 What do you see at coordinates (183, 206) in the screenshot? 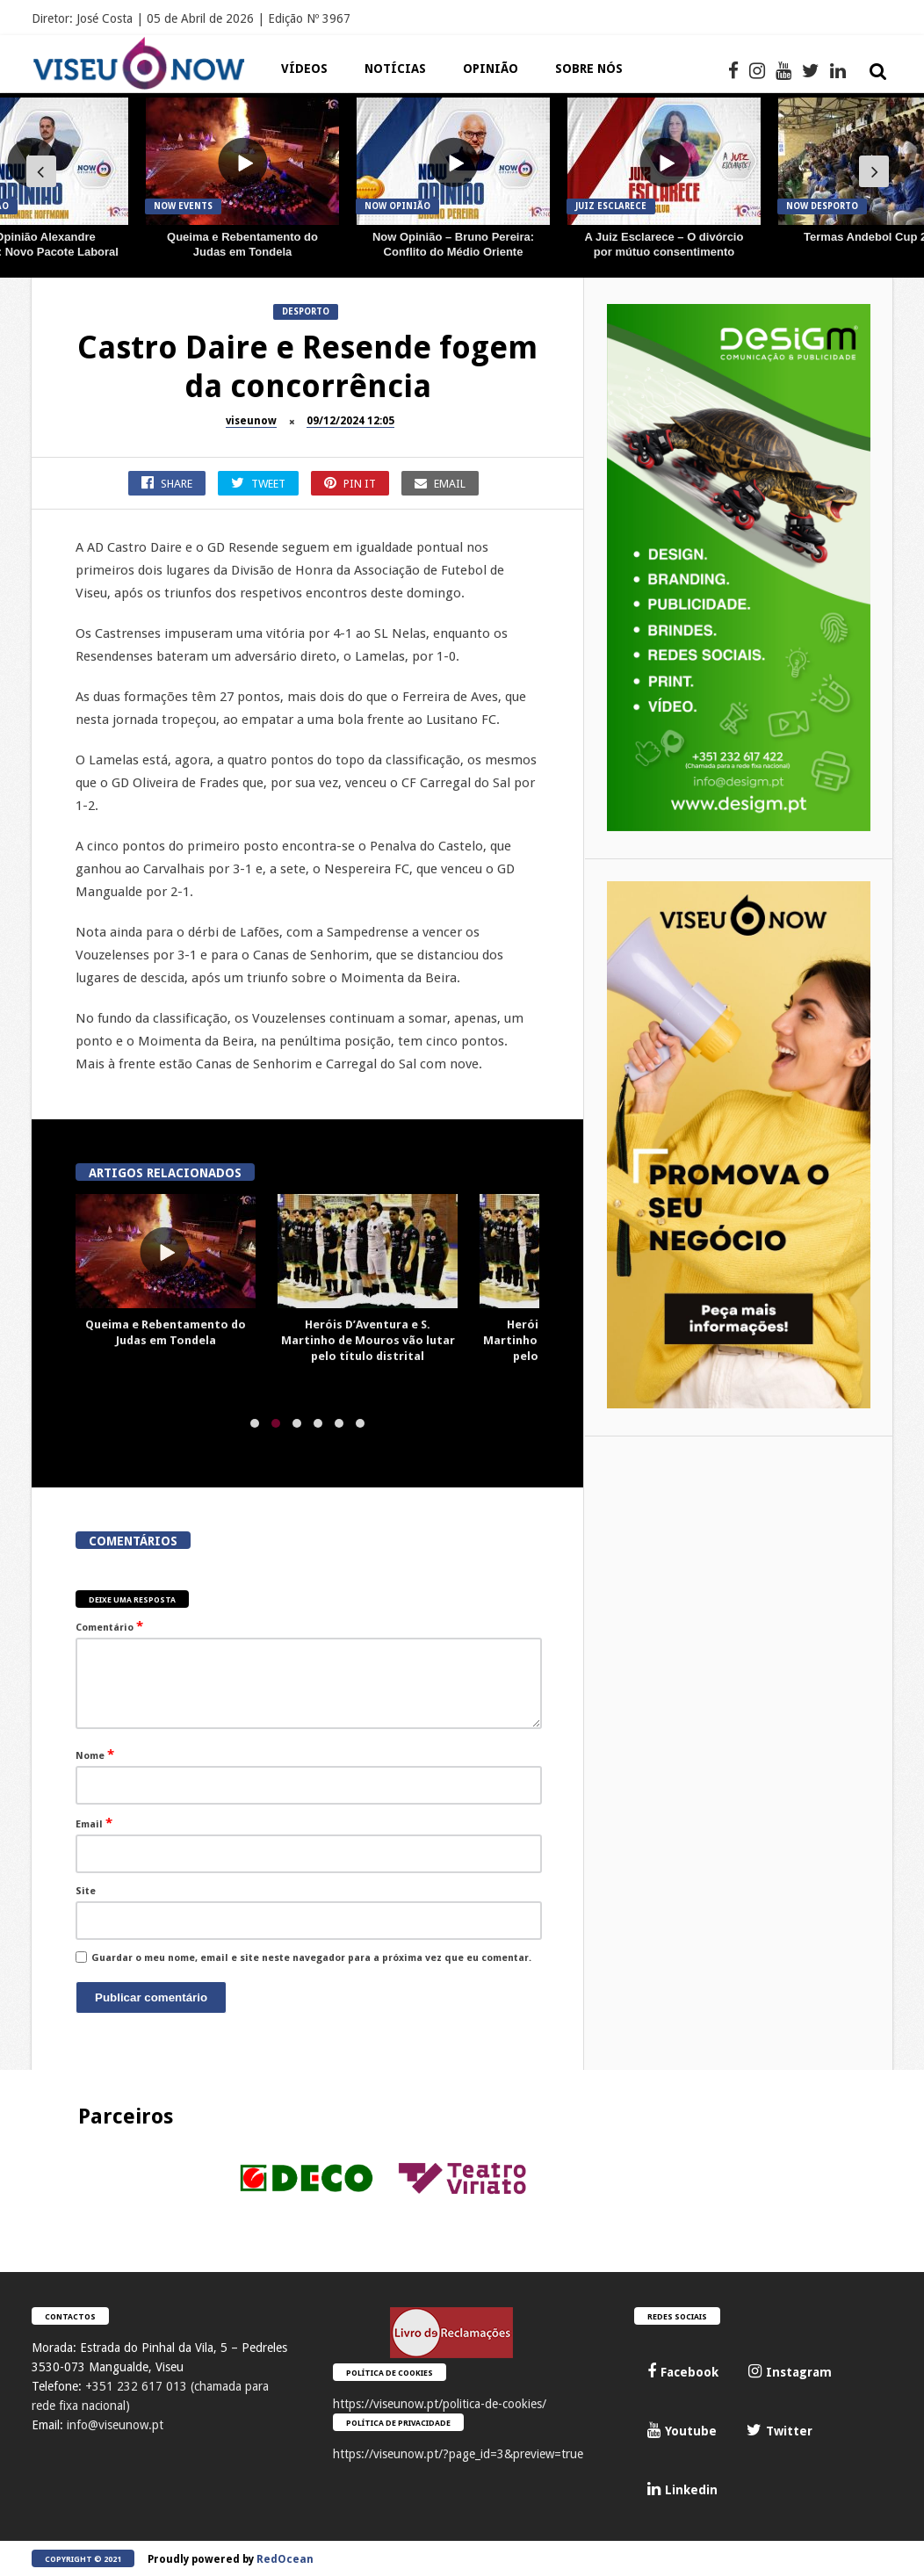
I see `Now Events` at bounding box center [183, 206].